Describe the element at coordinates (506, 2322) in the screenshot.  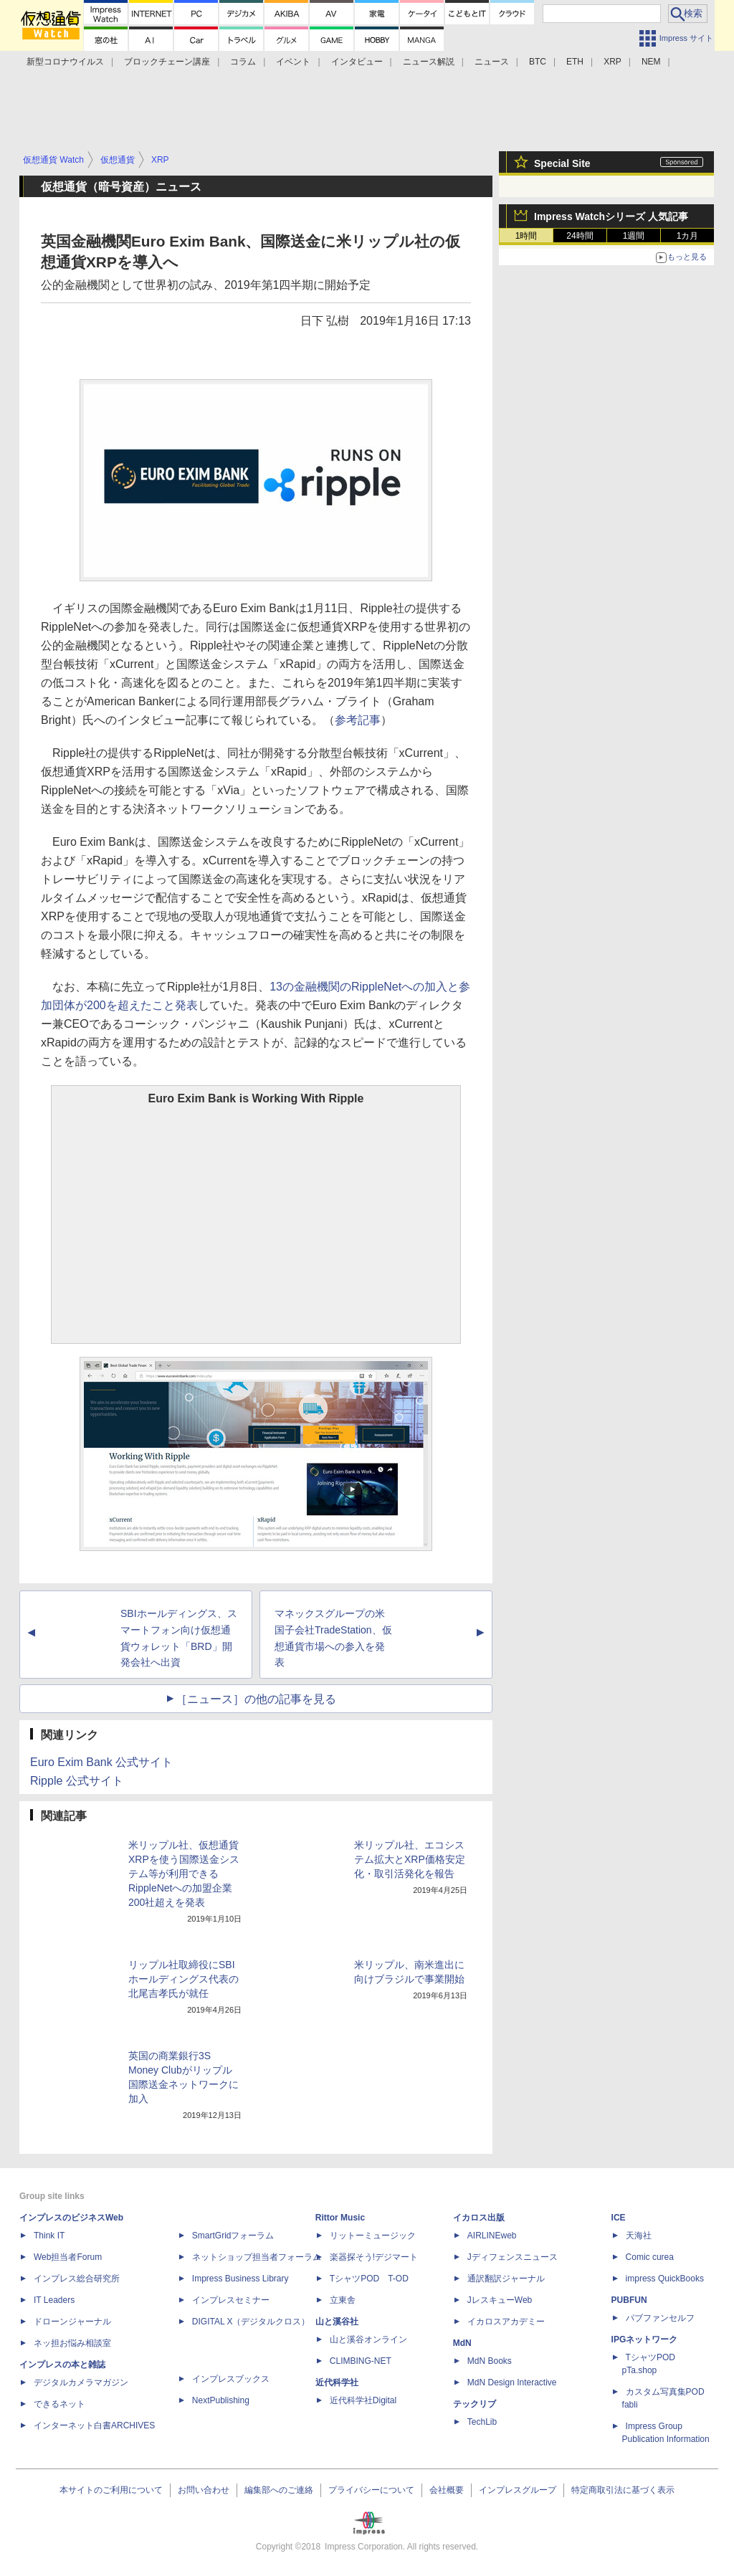
I see `イカロスアカデミー` at that location.